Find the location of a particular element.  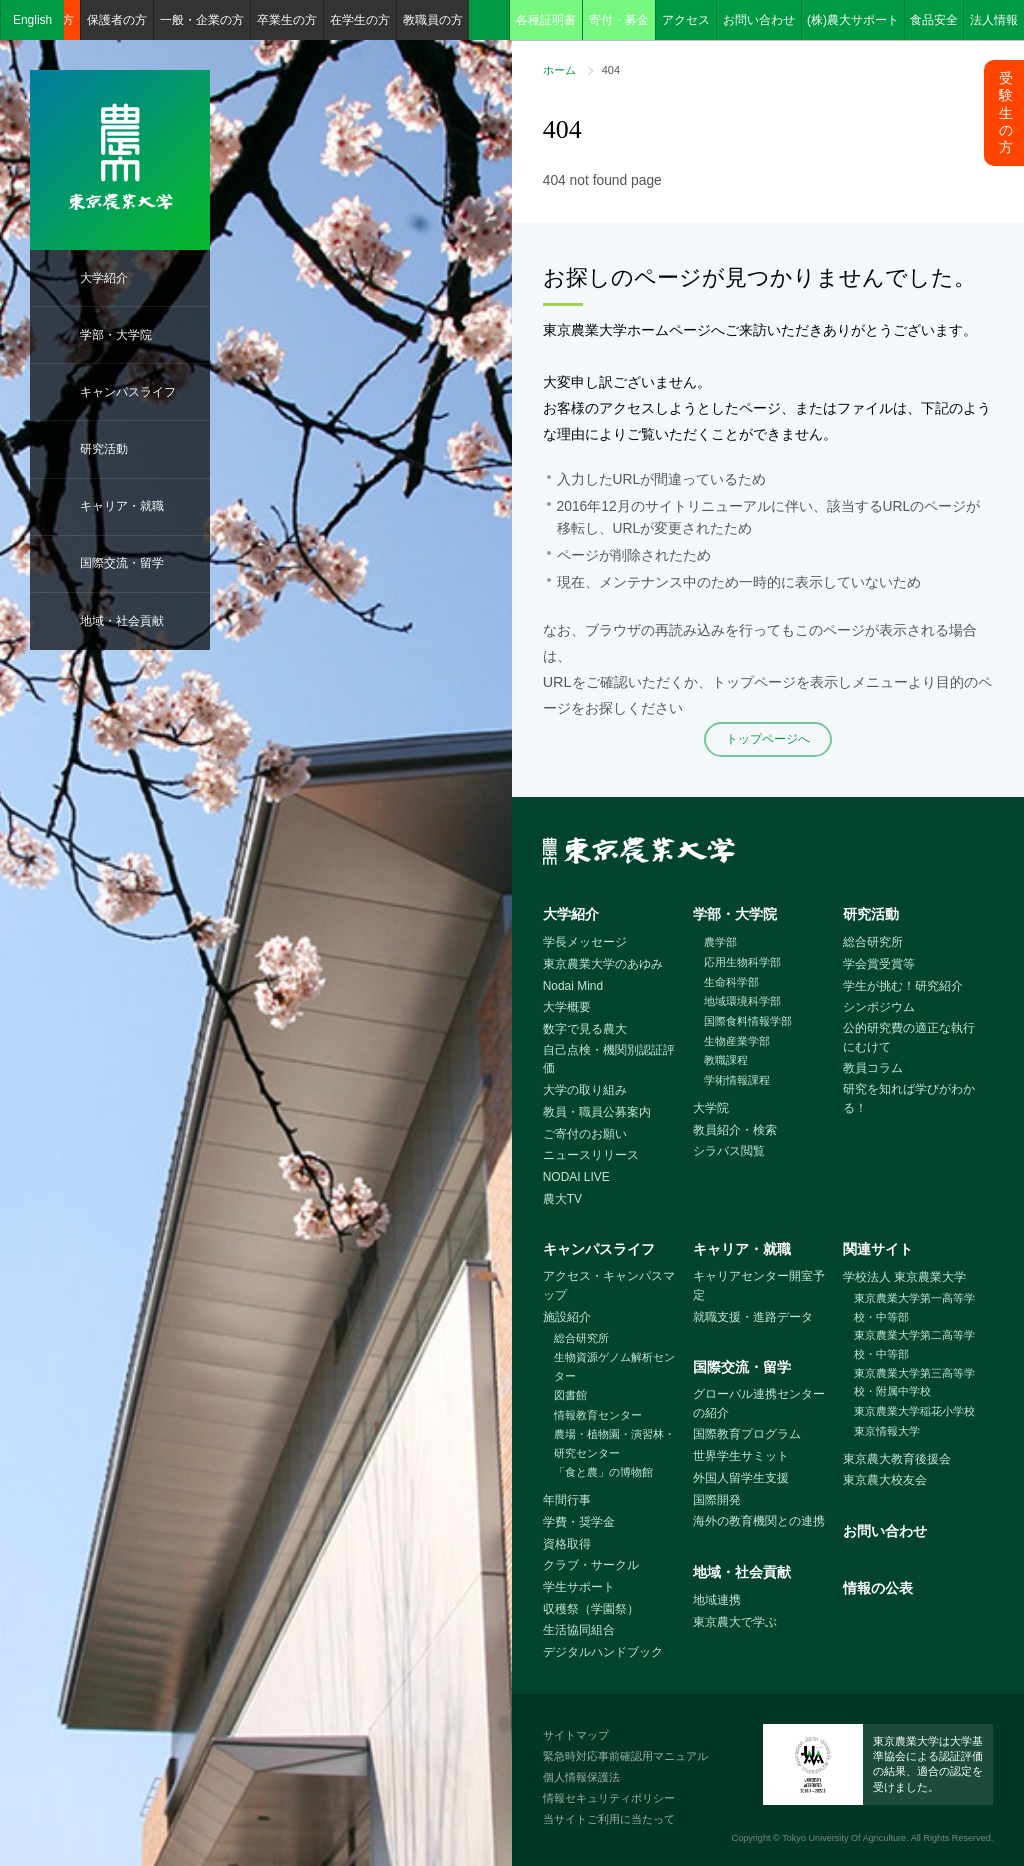

Tokyo University Of Agriculture is located at coordinates (844, 1838).